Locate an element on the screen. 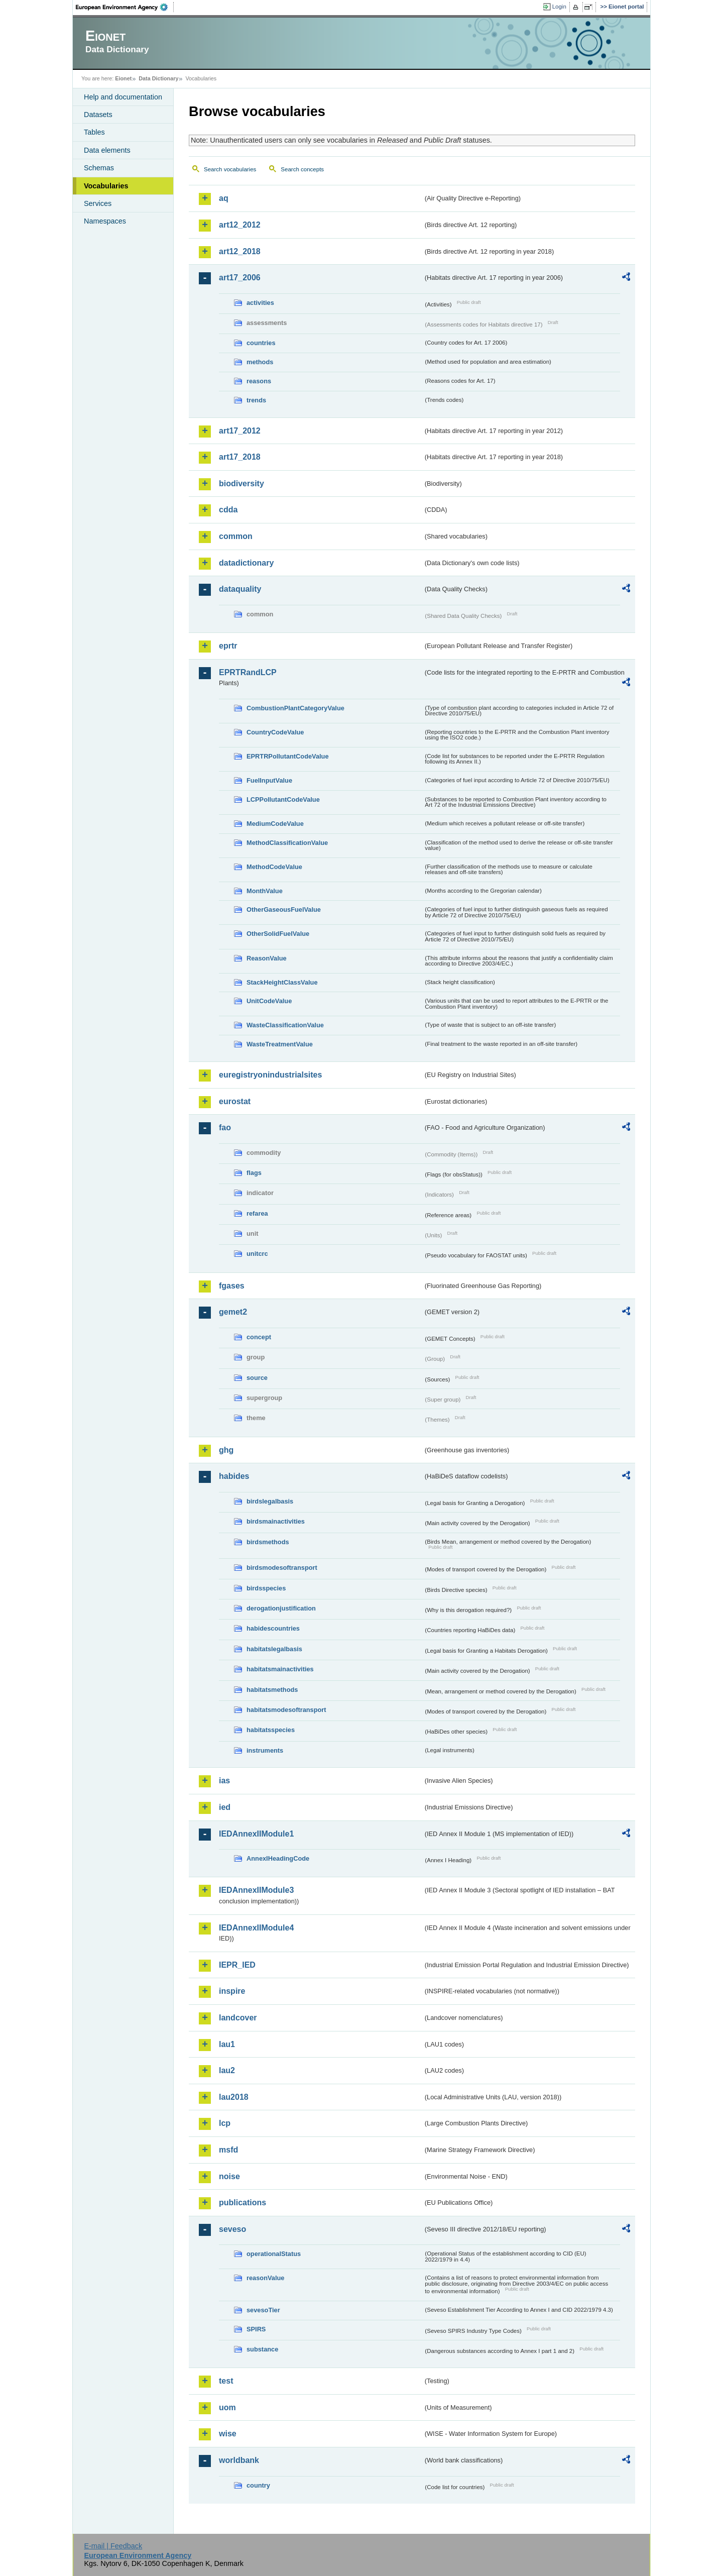 This screenshot has width=723, height=2576. OtherGaseousFuelValue is located at coordinates (284, 909).